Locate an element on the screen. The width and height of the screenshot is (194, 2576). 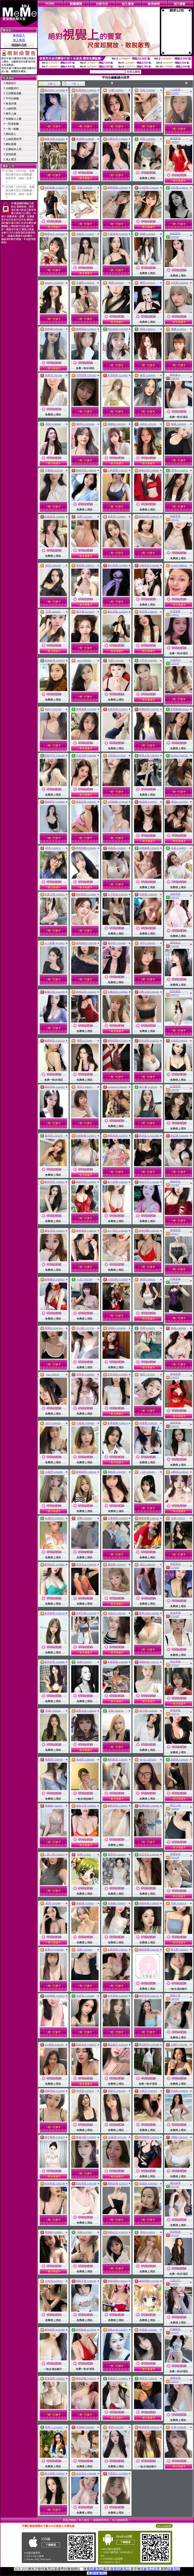
網站推薦 is located at coordinates (11, 144).